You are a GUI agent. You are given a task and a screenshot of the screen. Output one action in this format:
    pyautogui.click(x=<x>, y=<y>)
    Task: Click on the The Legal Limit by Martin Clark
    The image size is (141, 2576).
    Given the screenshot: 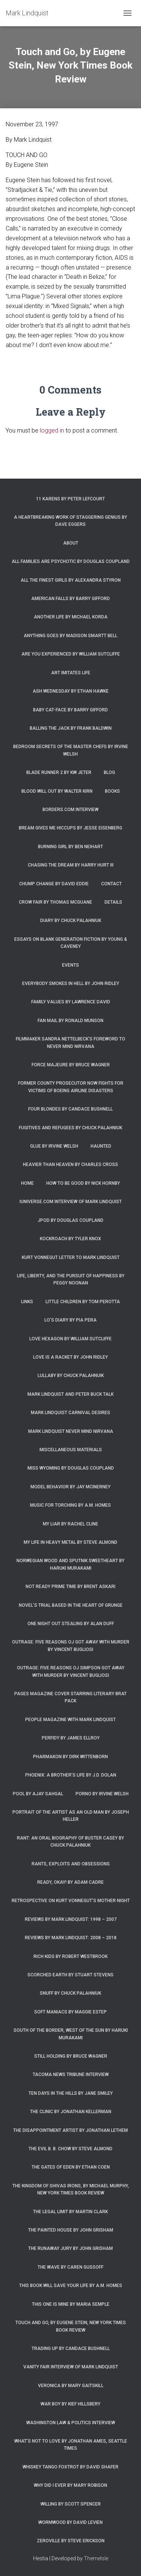 What is the action you would take?
    pyautogui.click(x=70, y=2211)
    